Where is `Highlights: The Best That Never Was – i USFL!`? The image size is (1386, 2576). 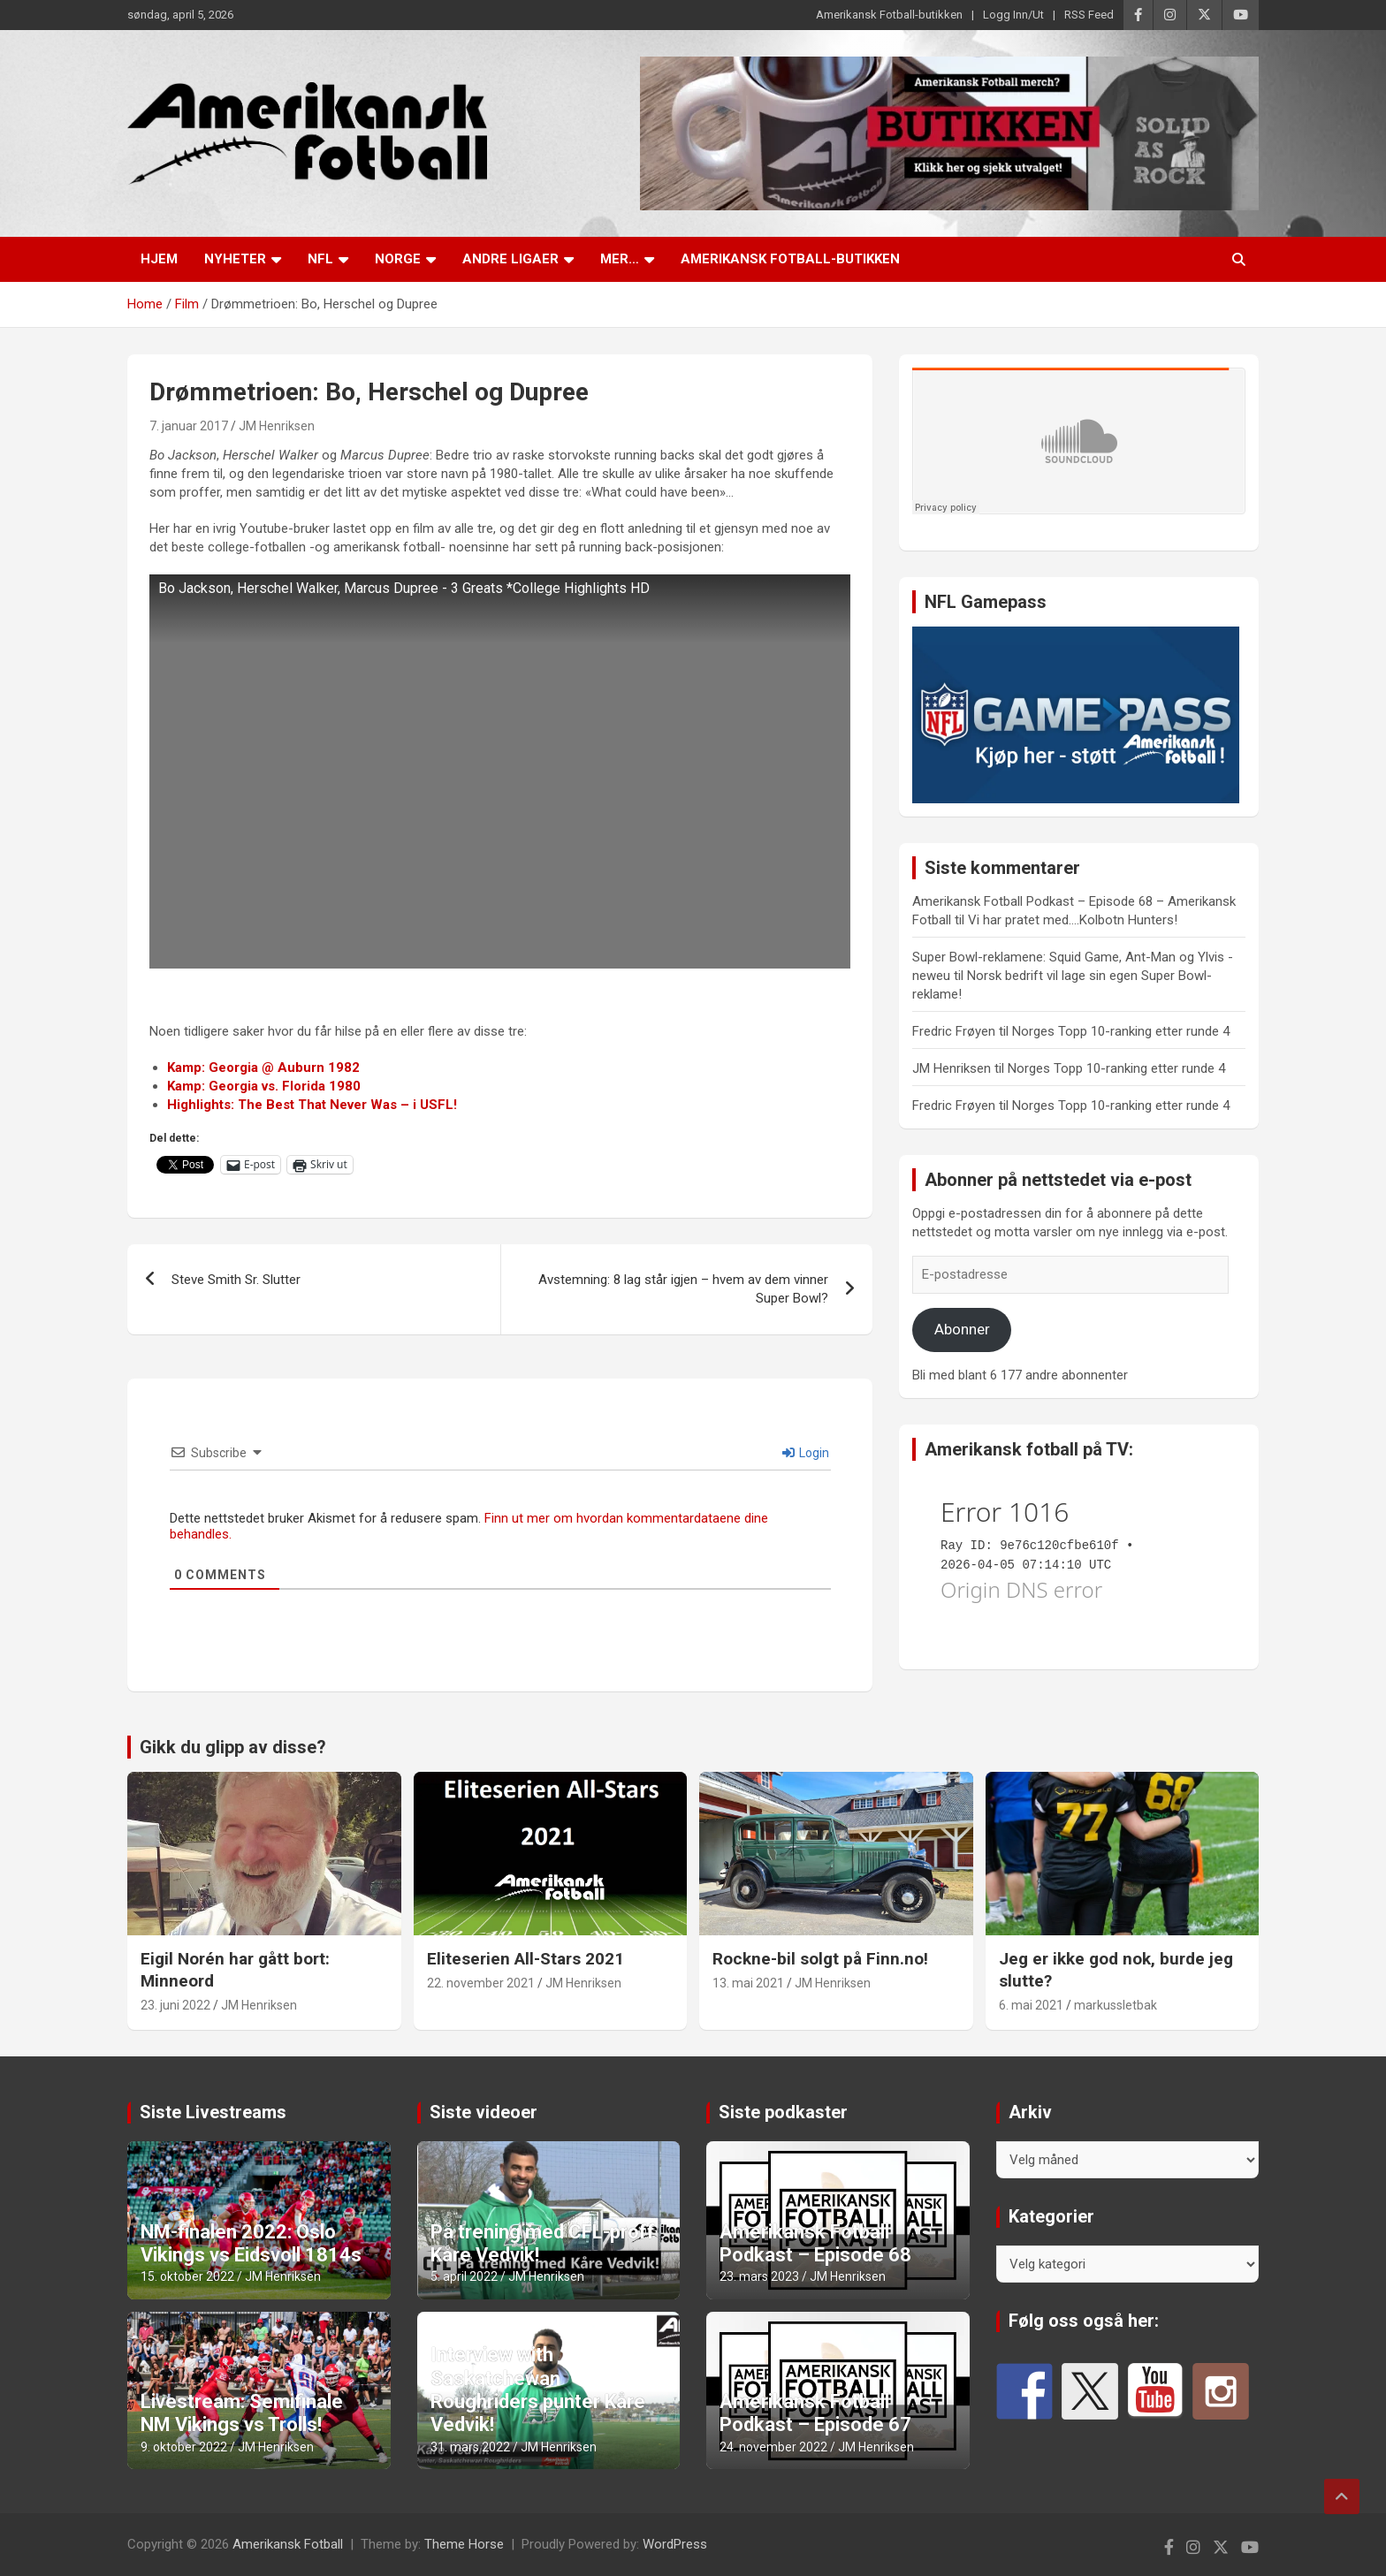
Highlights: The Best That Never Was – i USFL! is located at coordinates (312, 1105).